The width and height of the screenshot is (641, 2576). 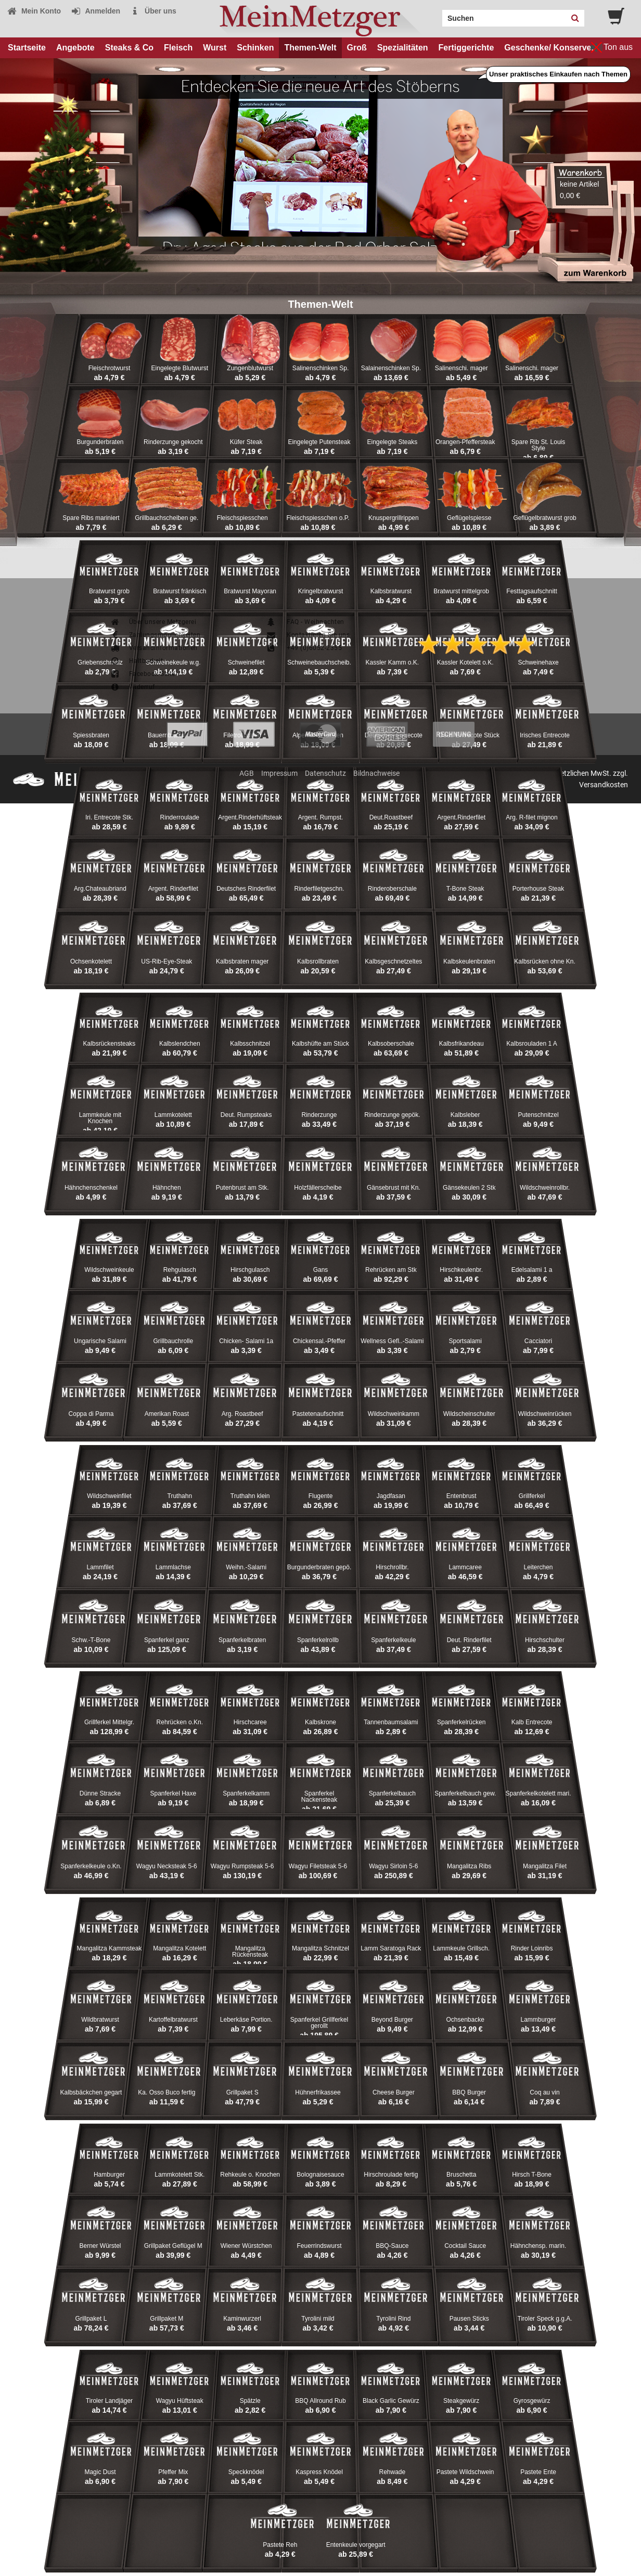 What do you see at coordinates (109, 1722) in the screenshot?
I see `Grillferkel Mittelgr.` at bounding box center [109, 1722].